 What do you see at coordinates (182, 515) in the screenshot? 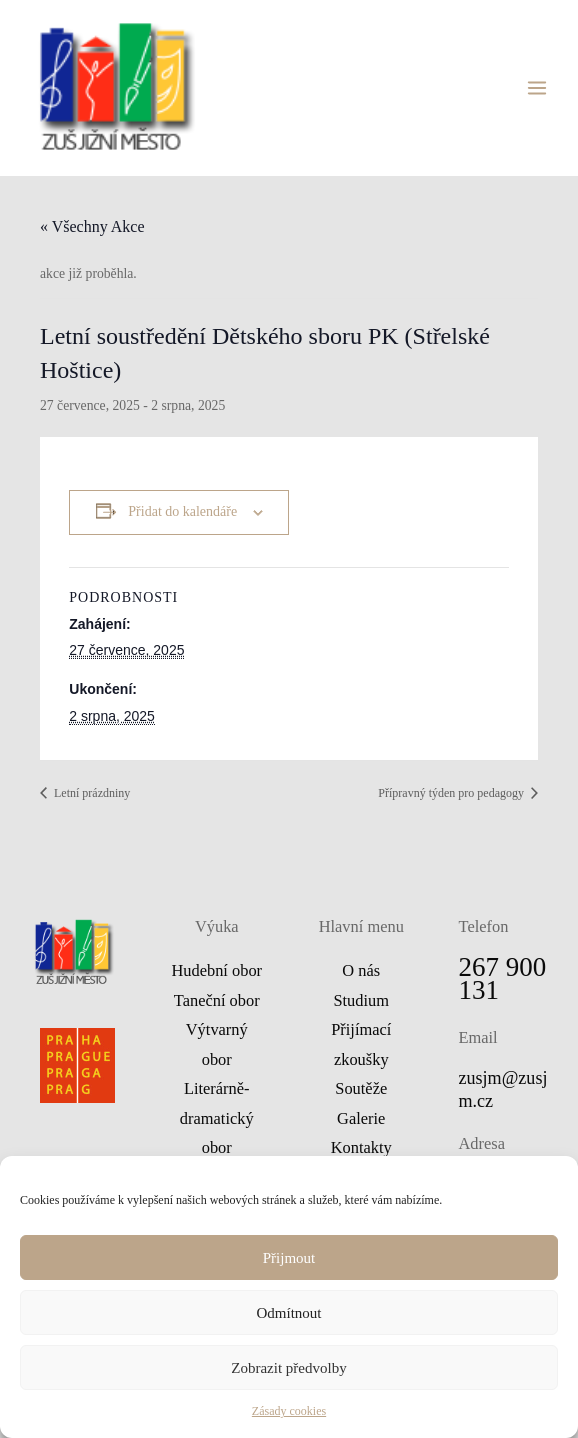
I see `Přidat do kalendáře [Zobrazit odkazy pro přidání akcí do kalendáře]` at bounding box center [182, 515].